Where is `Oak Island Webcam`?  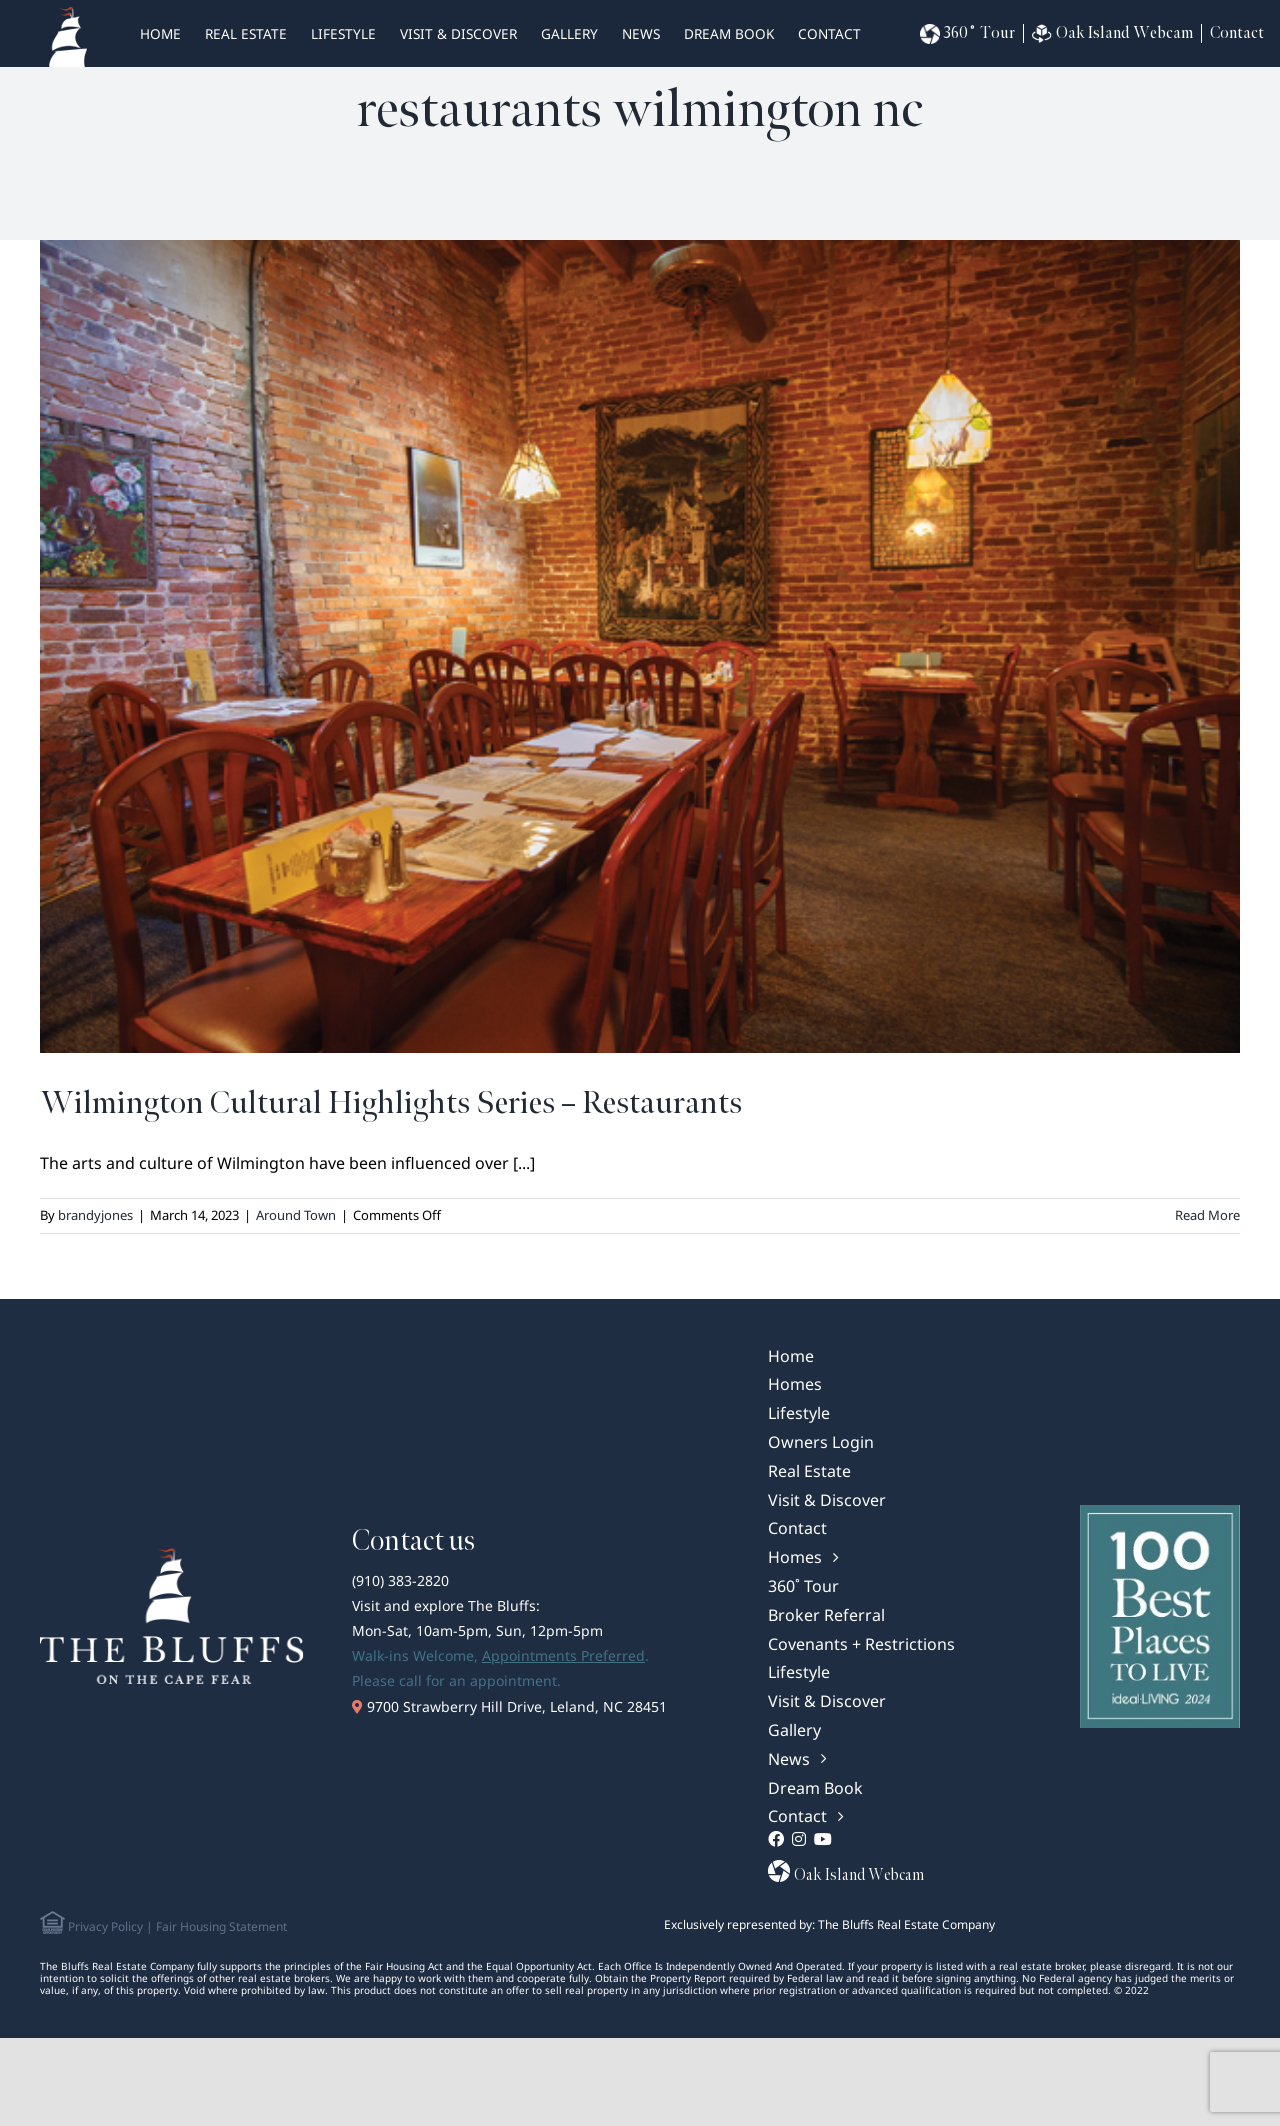
Oak Island Webcam is located at coordinates (1112, 33).